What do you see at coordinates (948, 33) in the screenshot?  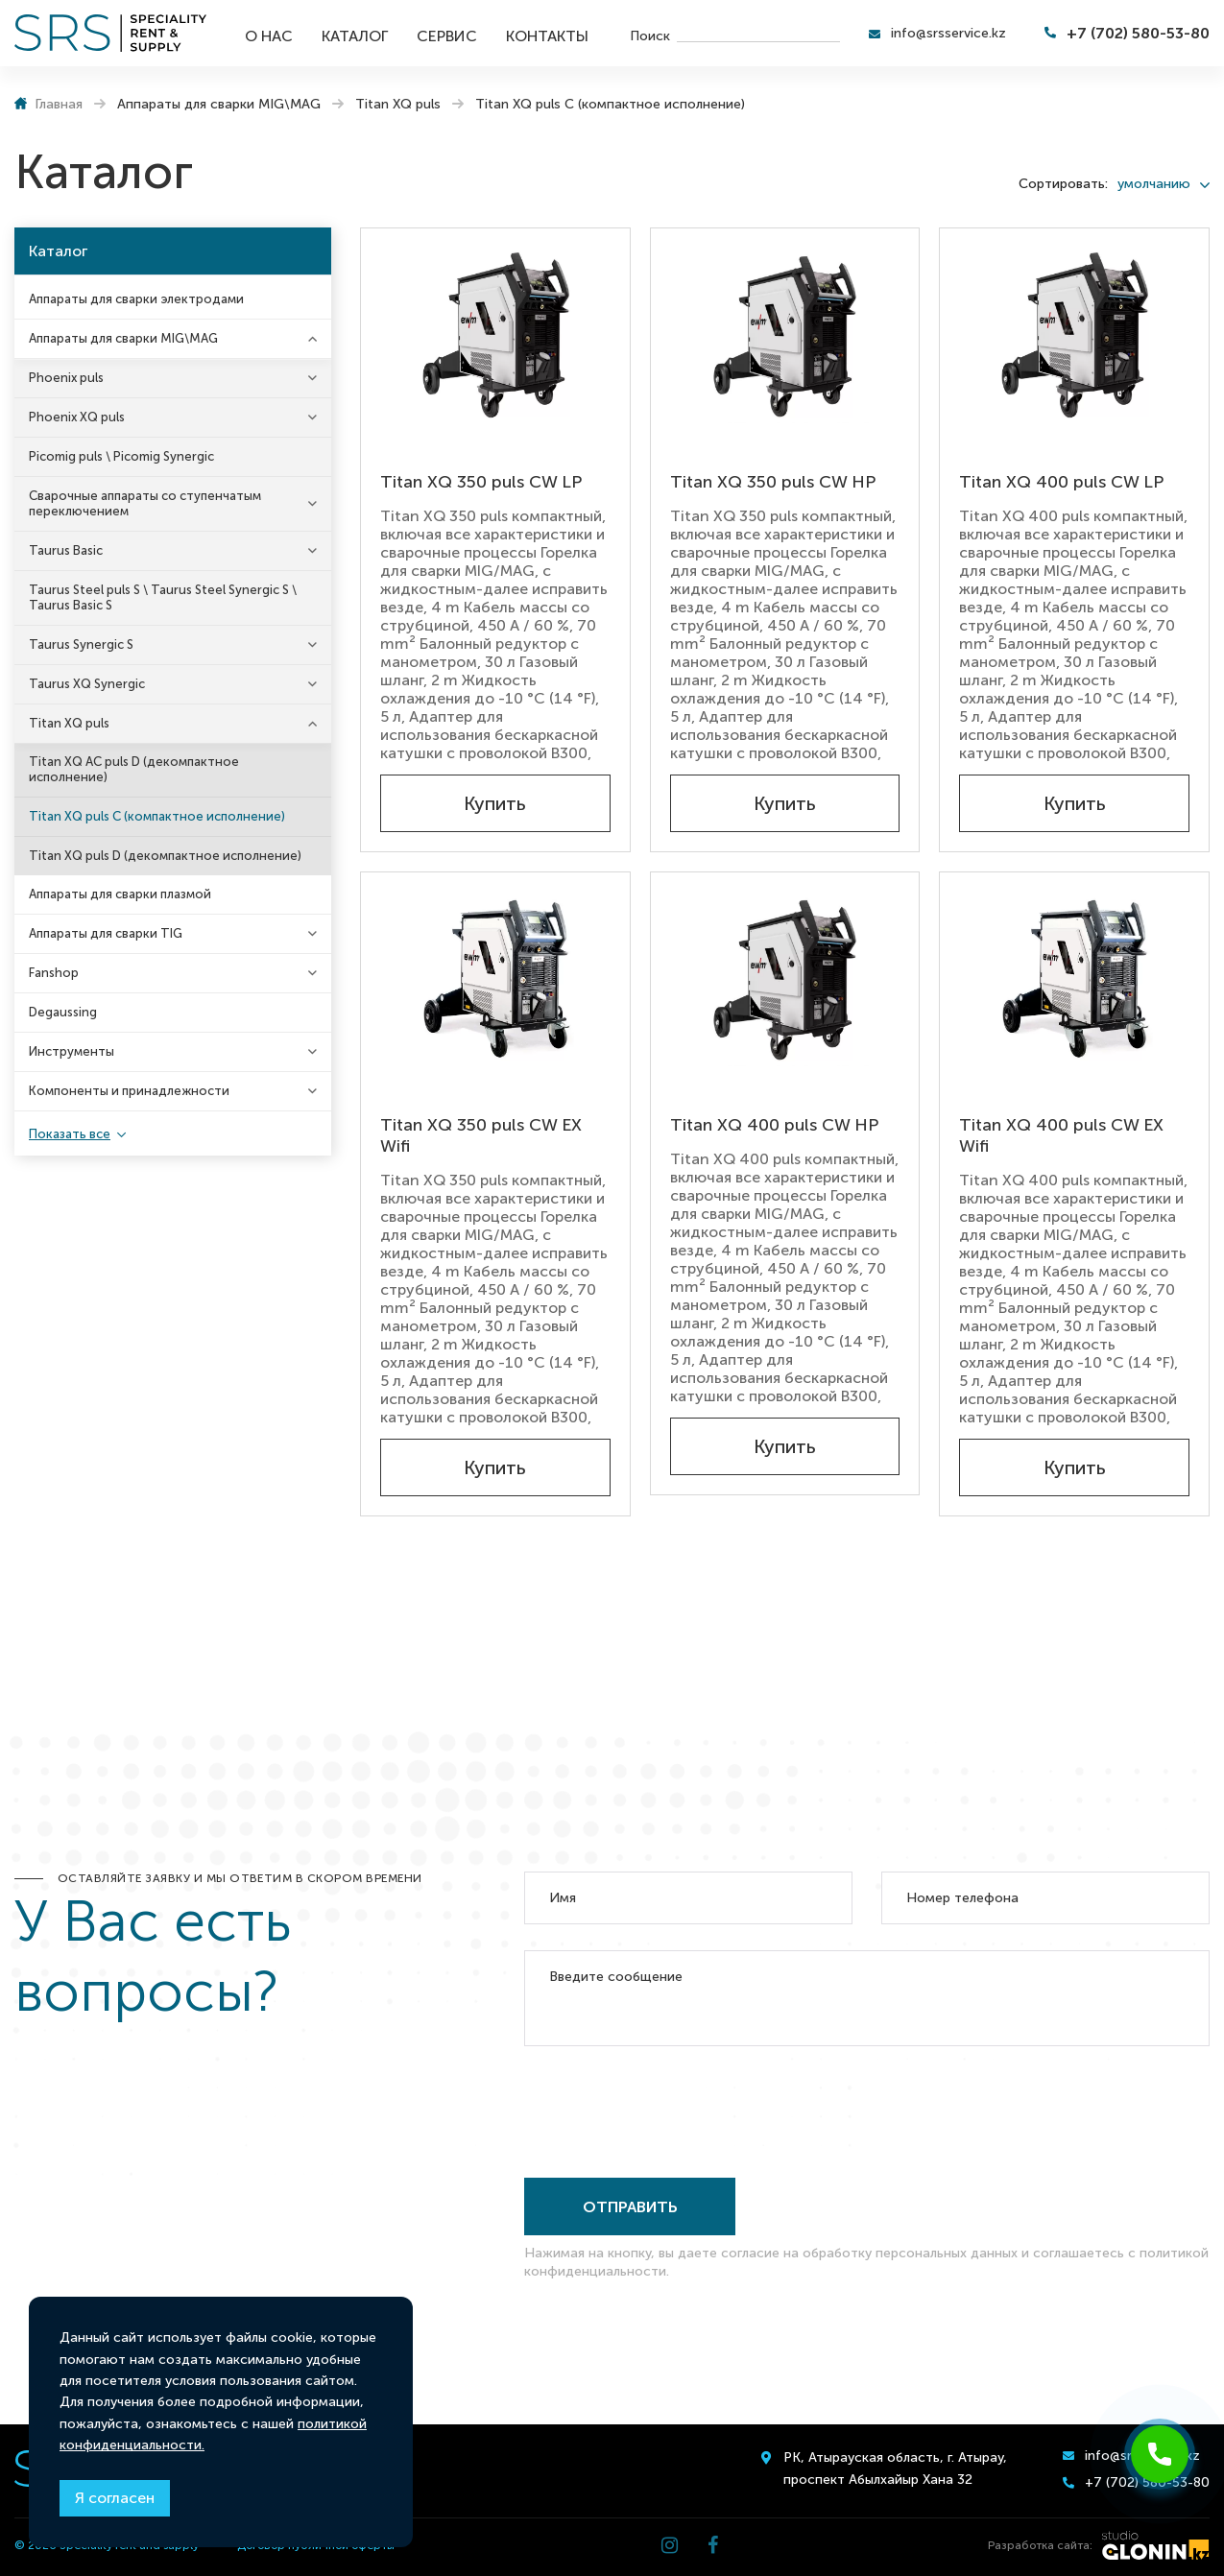 I see `info@srsservice.kz` at bounding box center [948, 33].